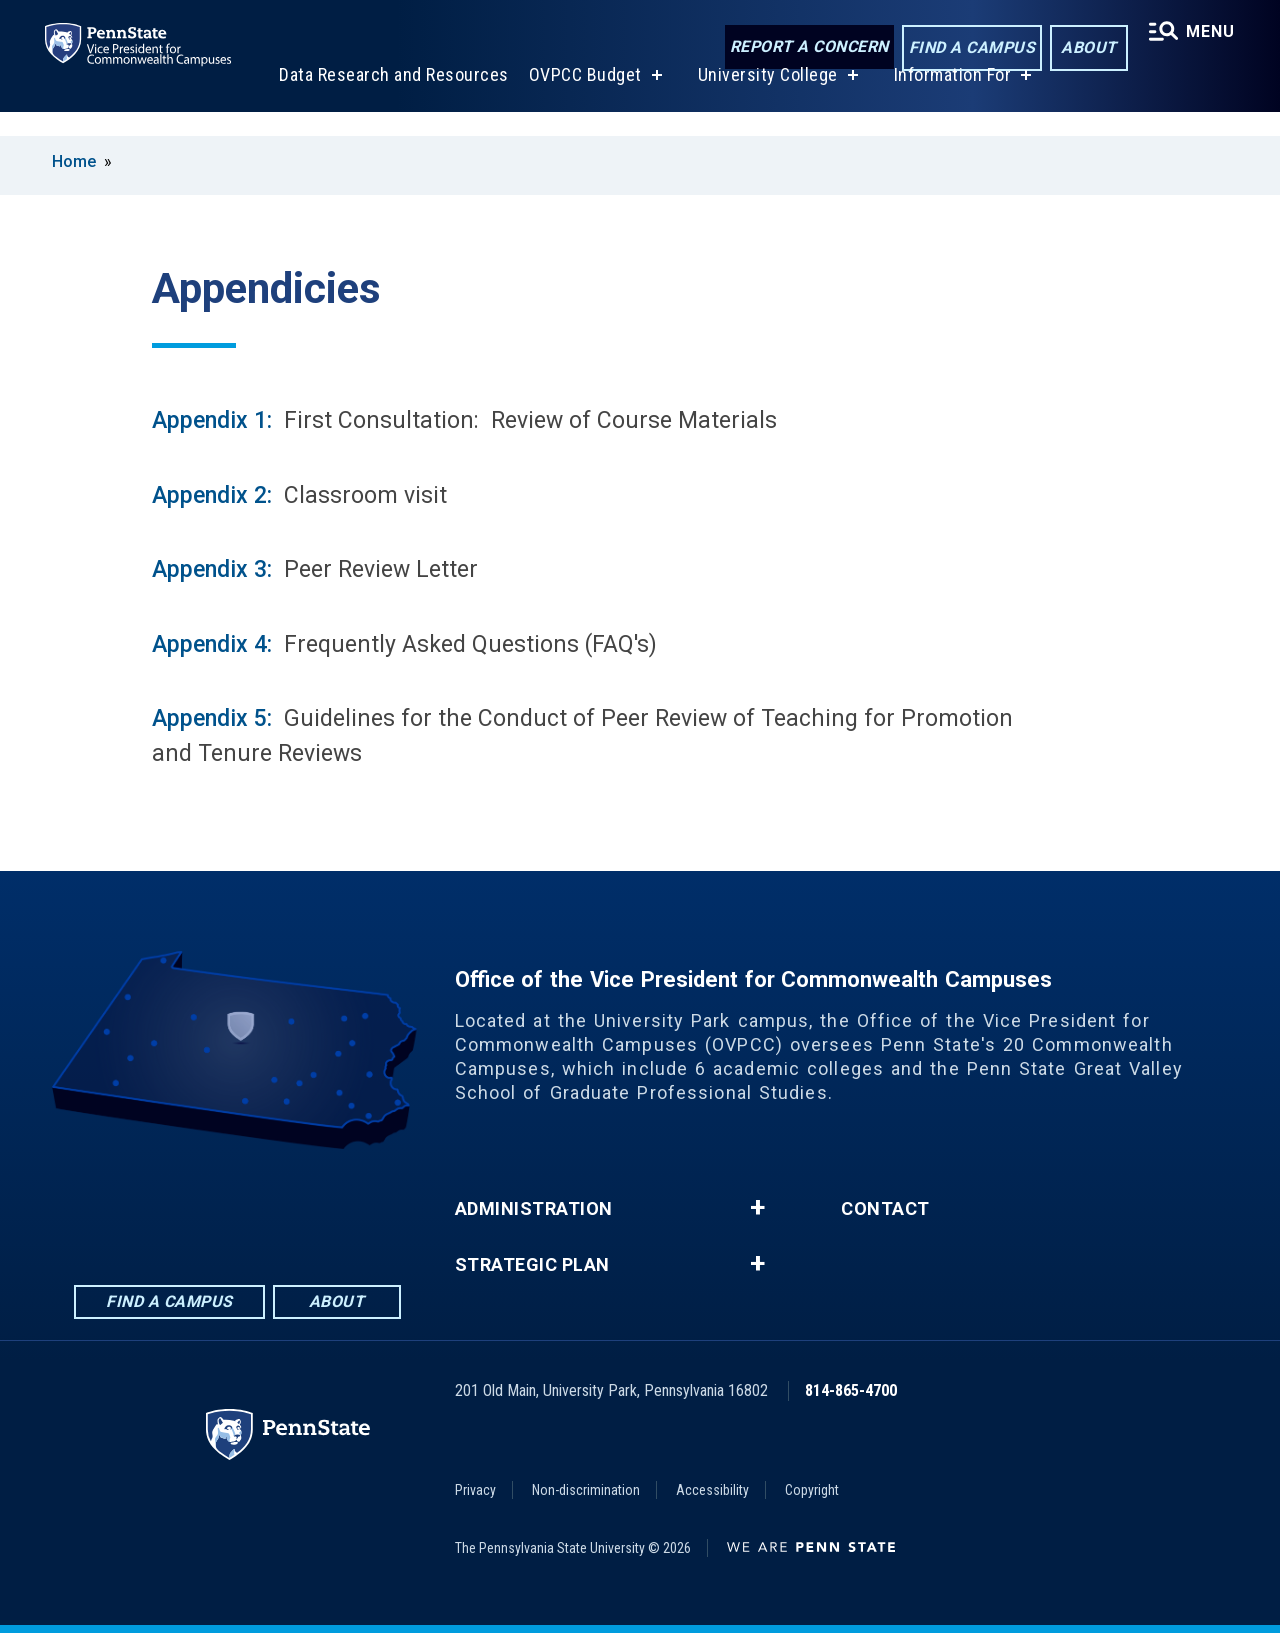 This screenshot has height=1633, width=1280. What do you see at coordinates (885, 1209) in the screenshot?
I see `Contact` at bounding box center [885, 1209].